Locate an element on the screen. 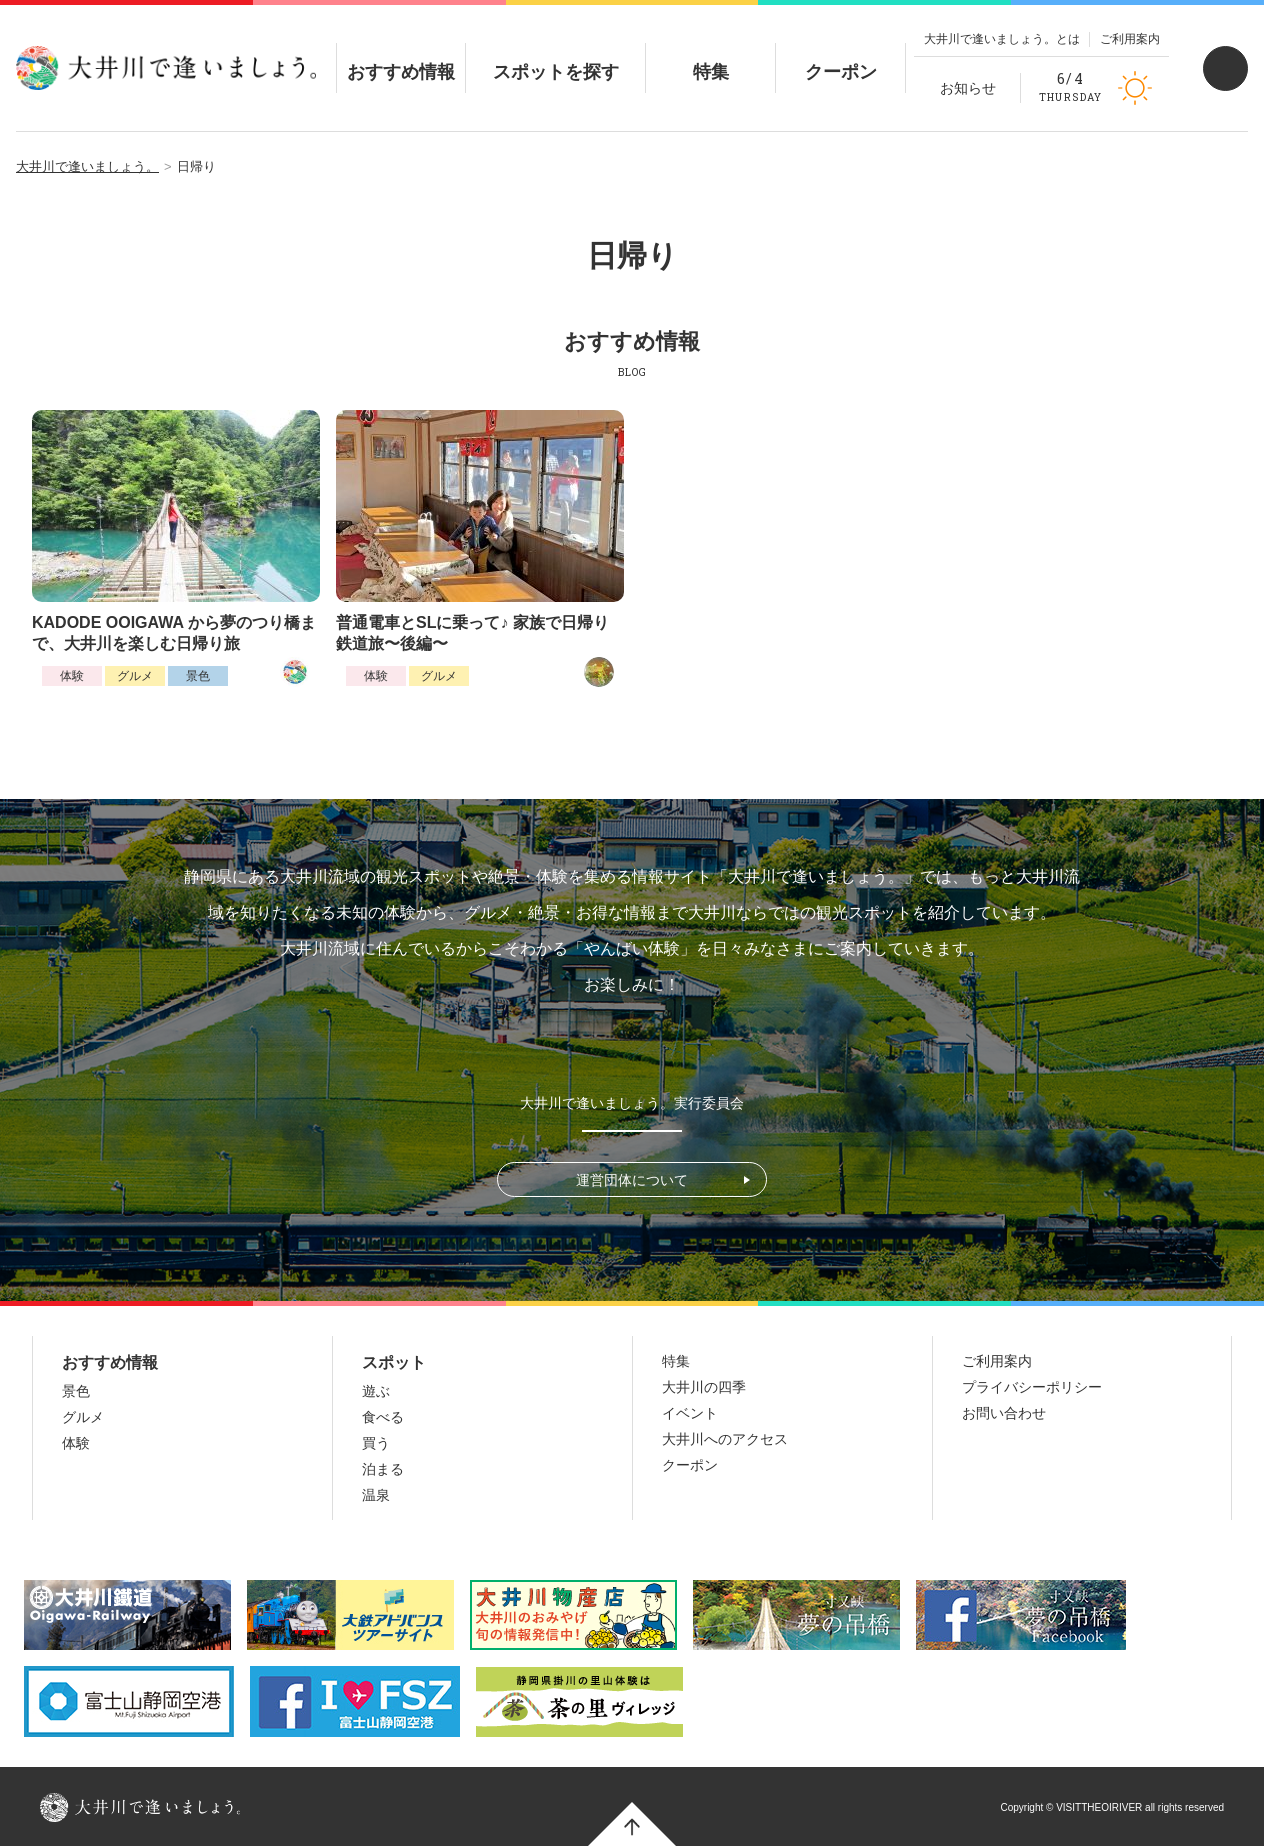 This screenshot has height=1846, width=1264. 泊まる is located at coordinates (383, 1469).